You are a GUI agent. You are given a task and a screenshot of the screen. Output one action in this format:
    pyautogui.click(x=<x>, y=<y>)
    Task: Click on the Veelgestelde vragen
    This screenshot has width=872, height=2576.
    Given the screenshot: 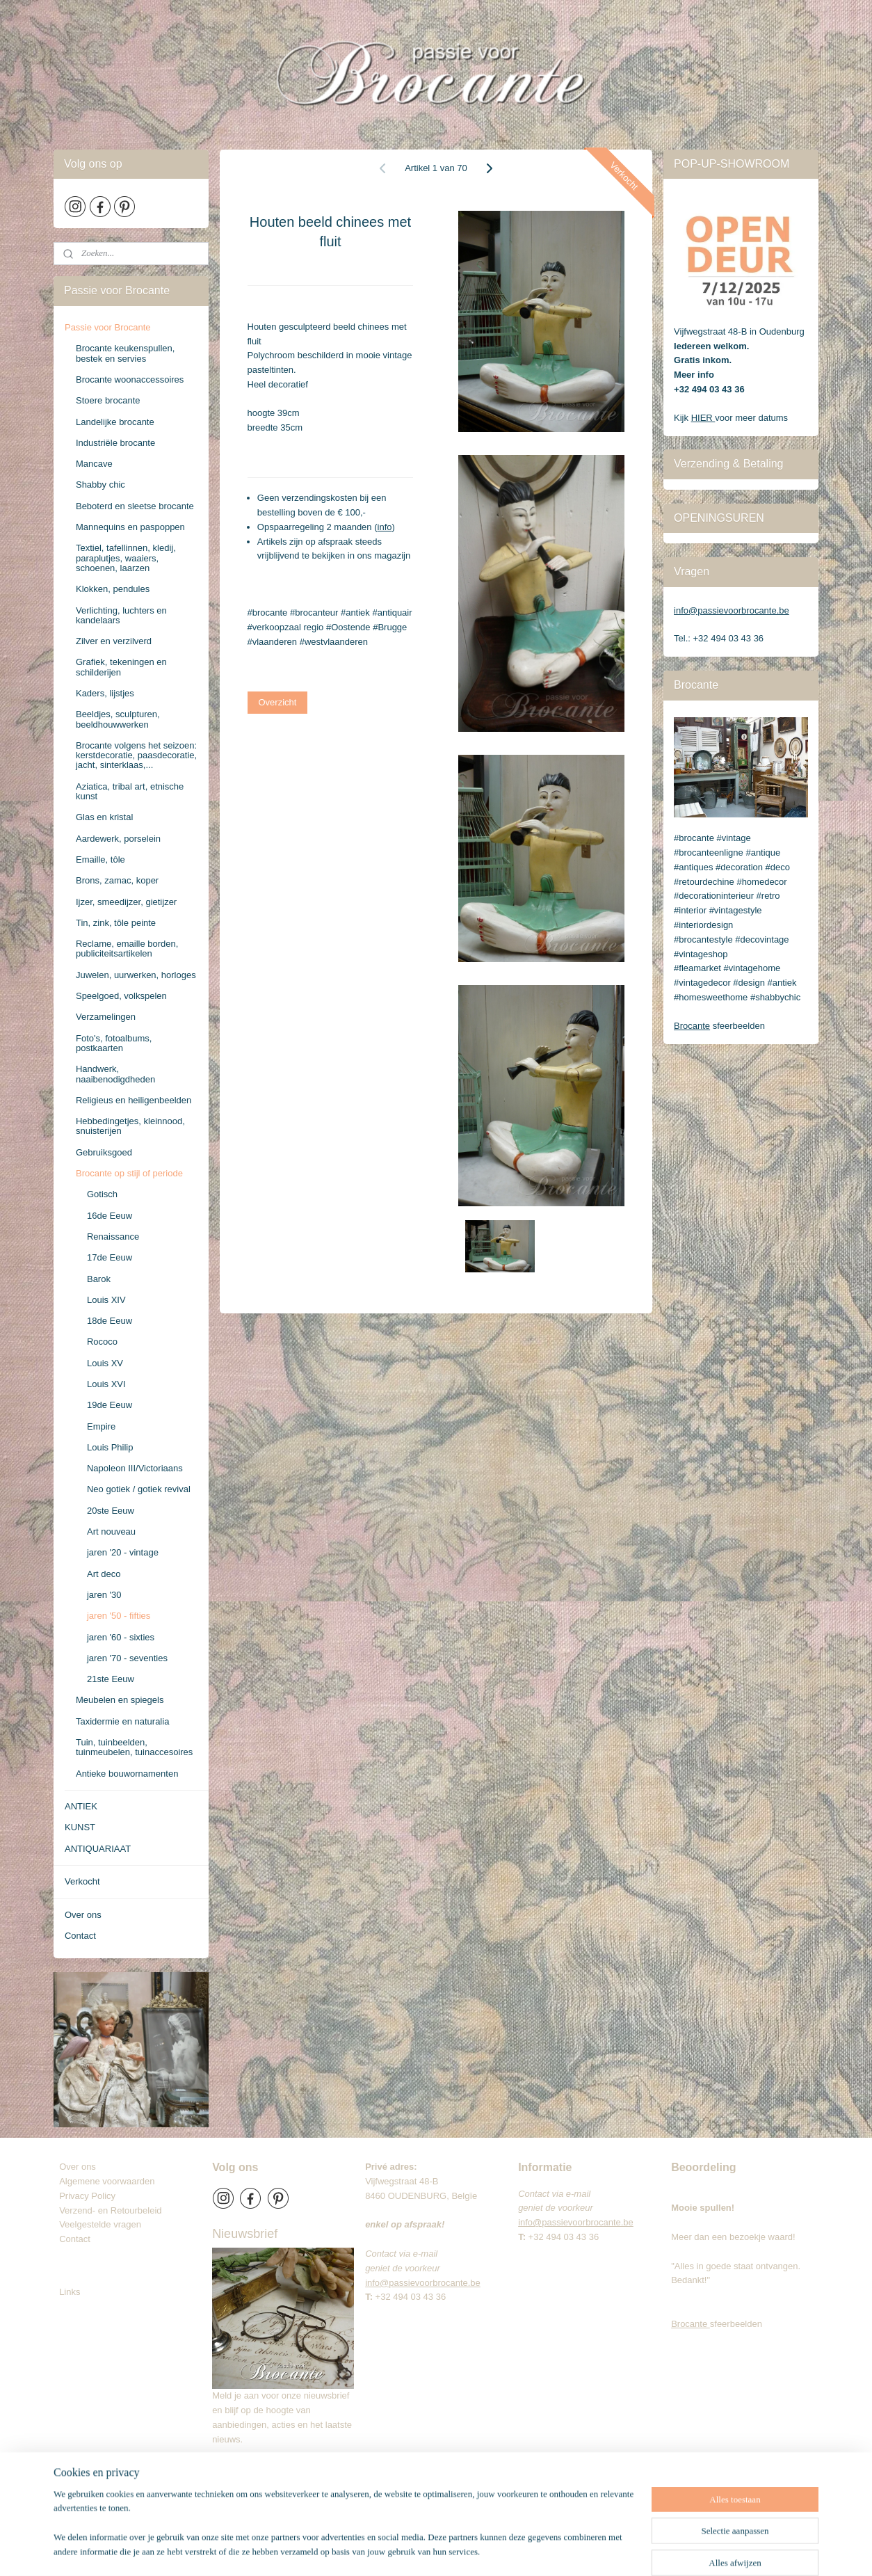 What is the action you would take?
    pyautogui.click(x=100, y=2224)
    